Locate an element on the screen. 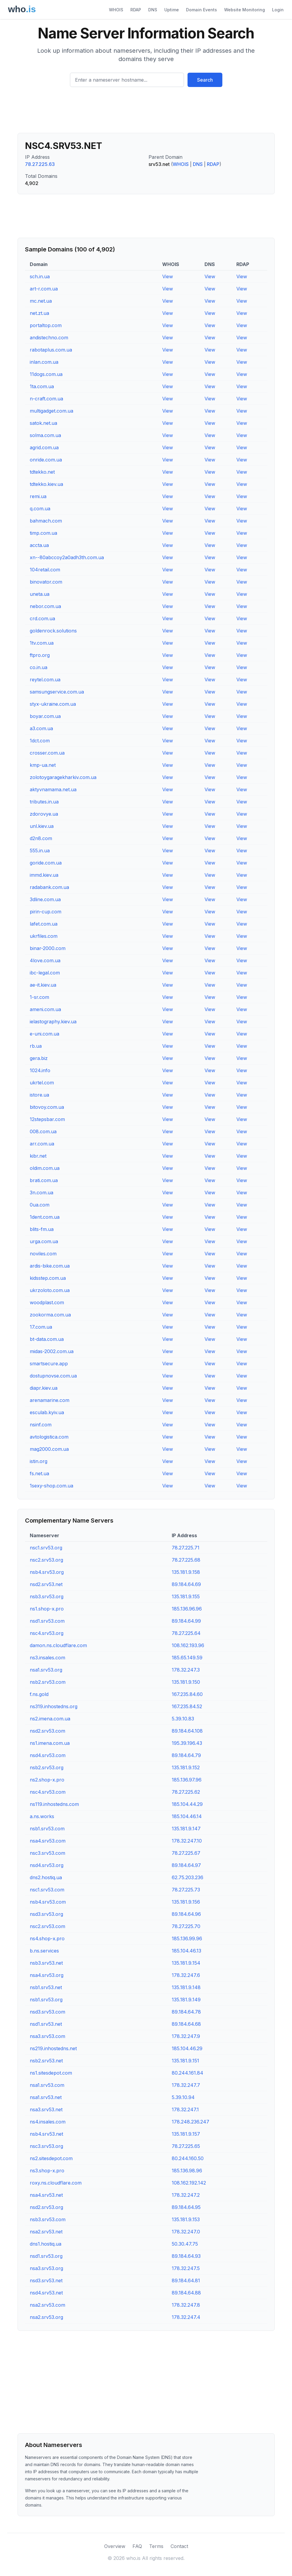 This screenshot has width=292, height=2576. 89.184.64.95 is located at coordinates (186, 2207).